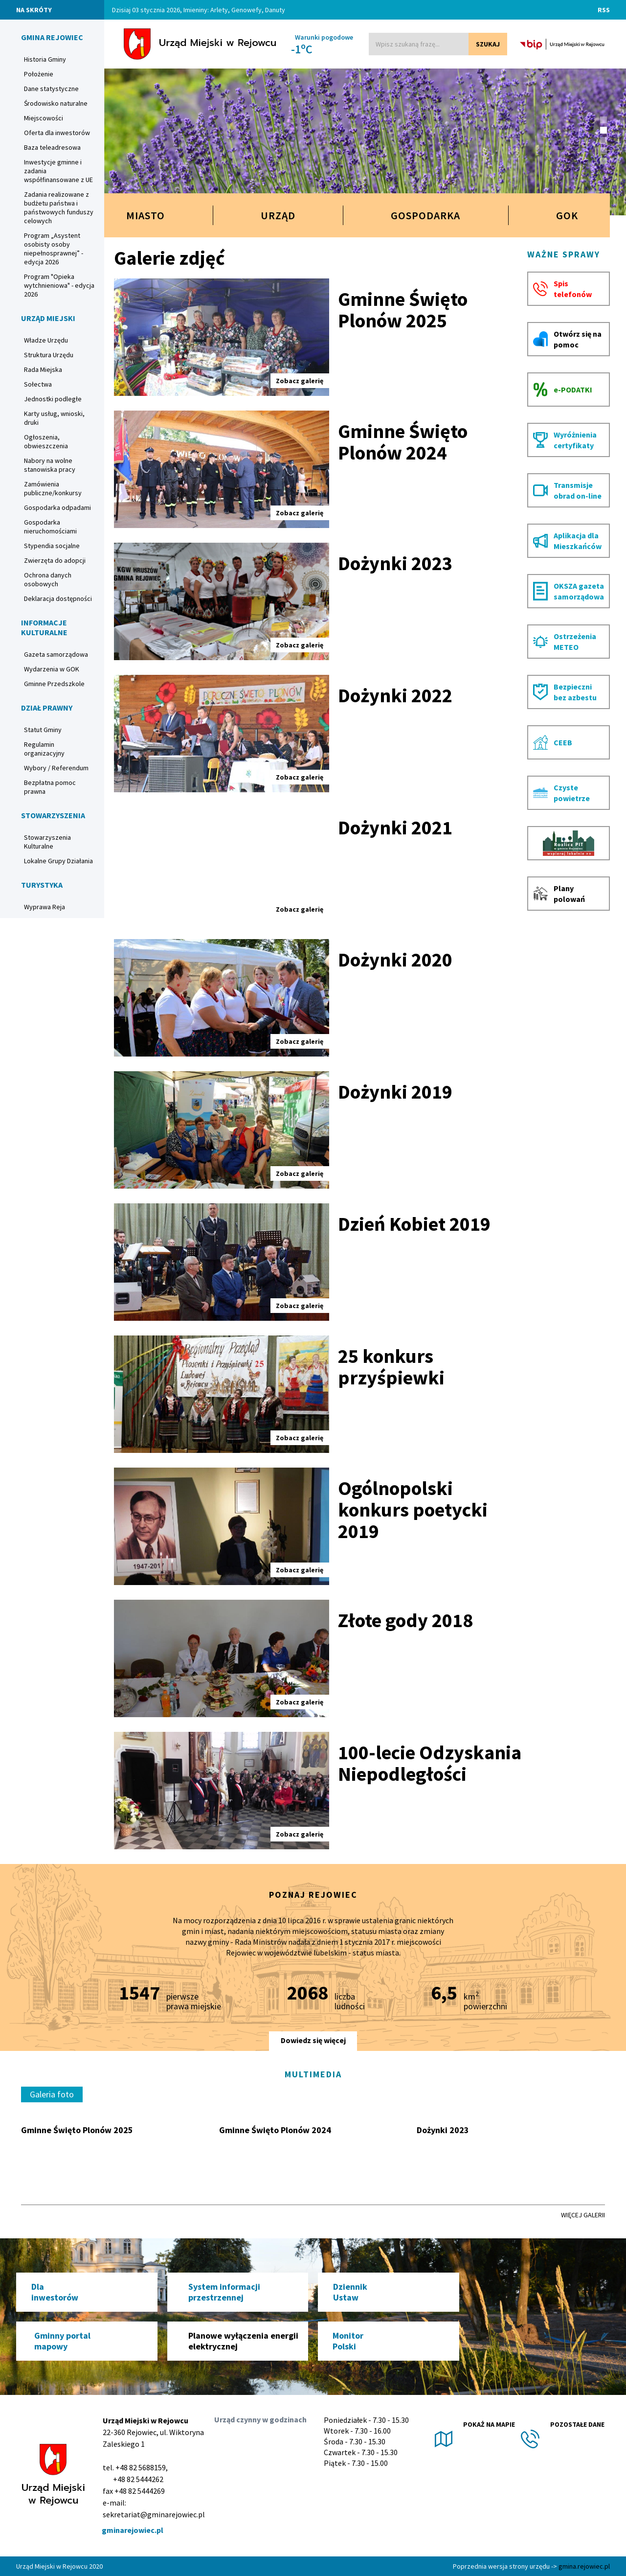 The width and height of the screenshot is (626, 2576). I want to click on Historia Gminy, so click(45, 59).